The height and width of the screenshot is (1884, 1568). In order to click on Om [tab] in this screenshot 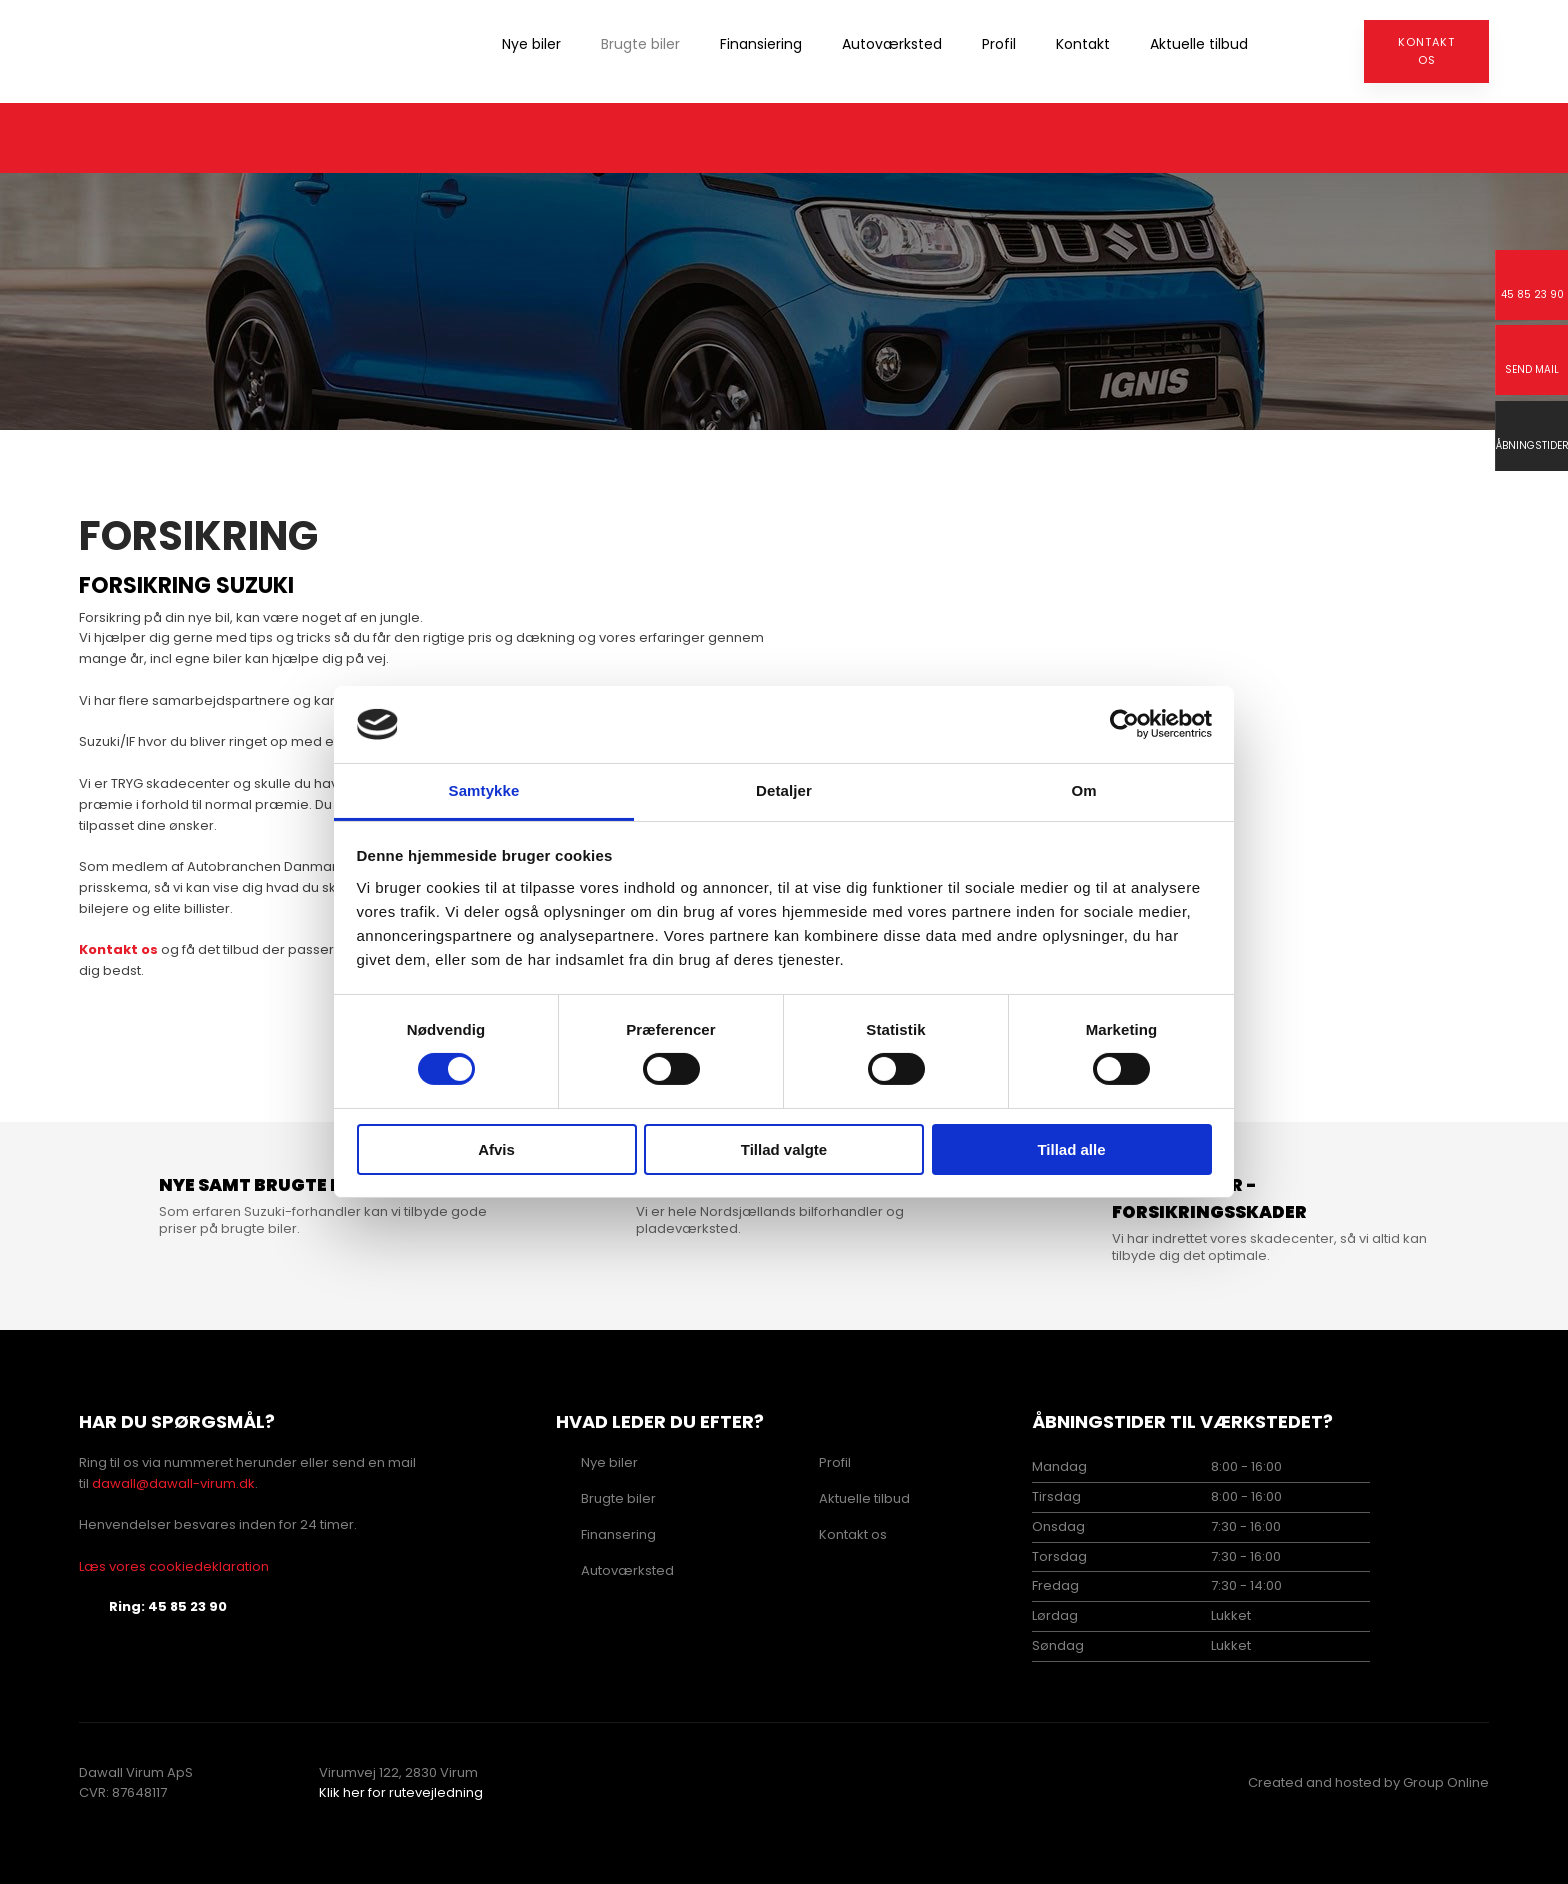, I will do `click(1083, 790)`.